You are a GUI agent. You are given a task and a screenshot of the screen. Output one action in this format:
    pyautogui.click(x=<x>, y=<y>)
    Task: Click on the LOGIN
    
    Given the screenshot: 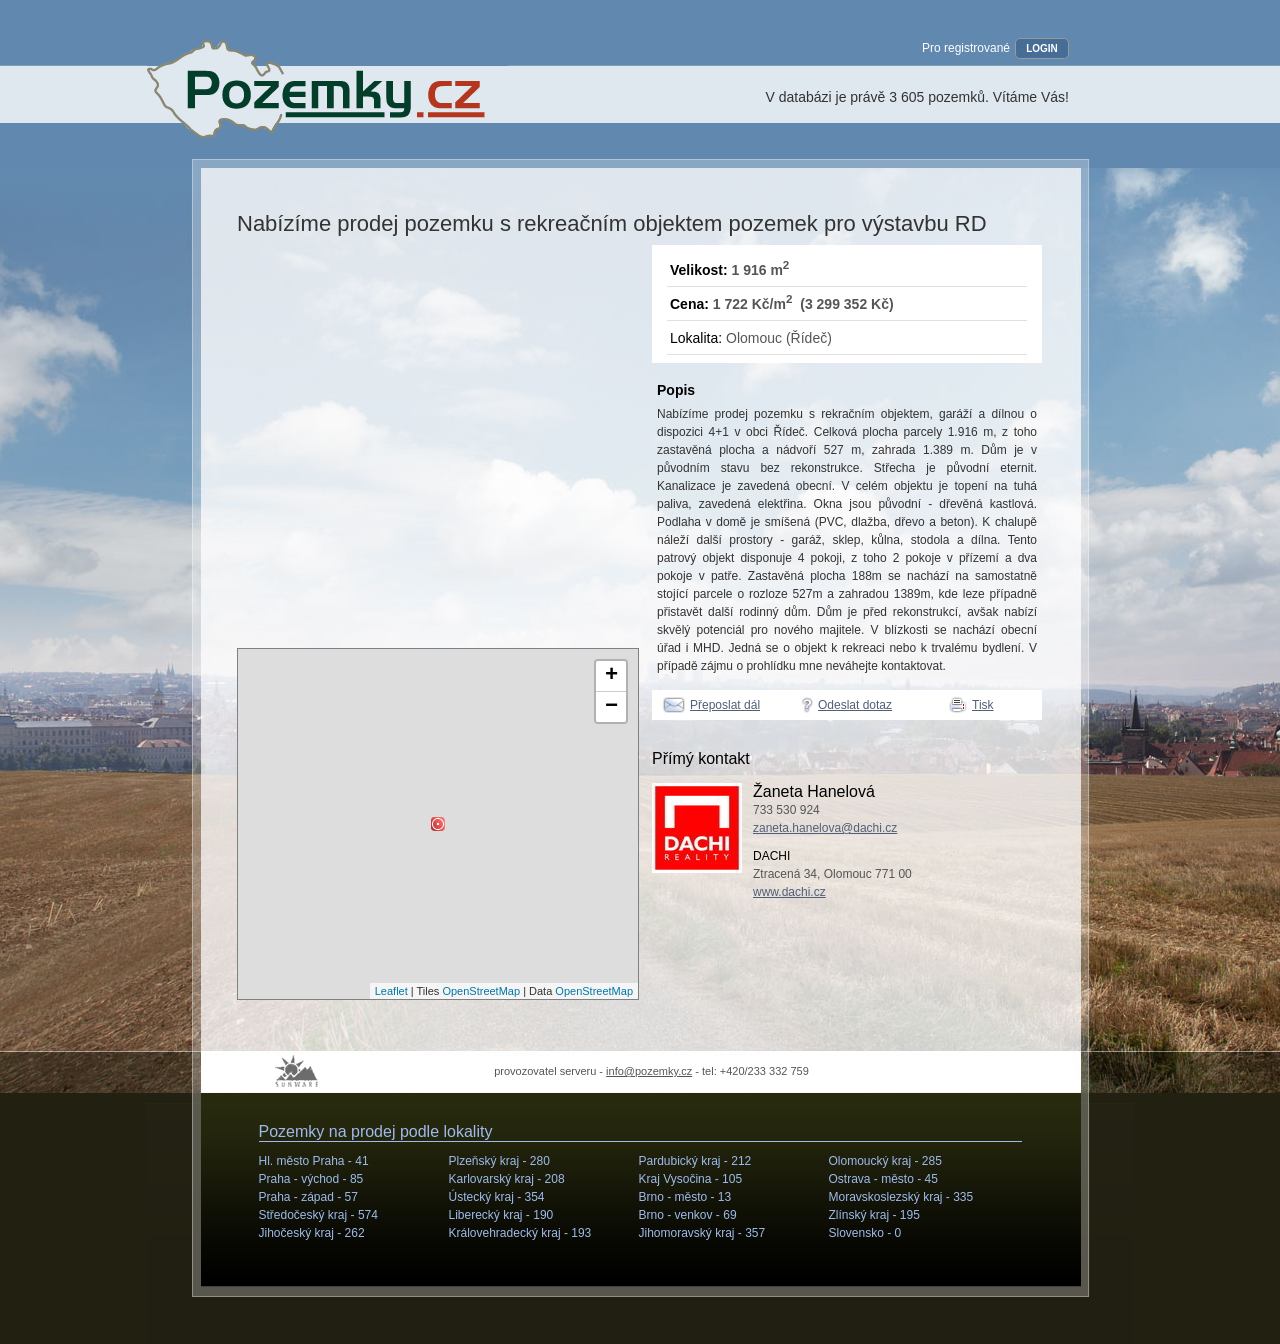 What is the action you would take?
    pyautogui.click(x=1042, y=48)
    